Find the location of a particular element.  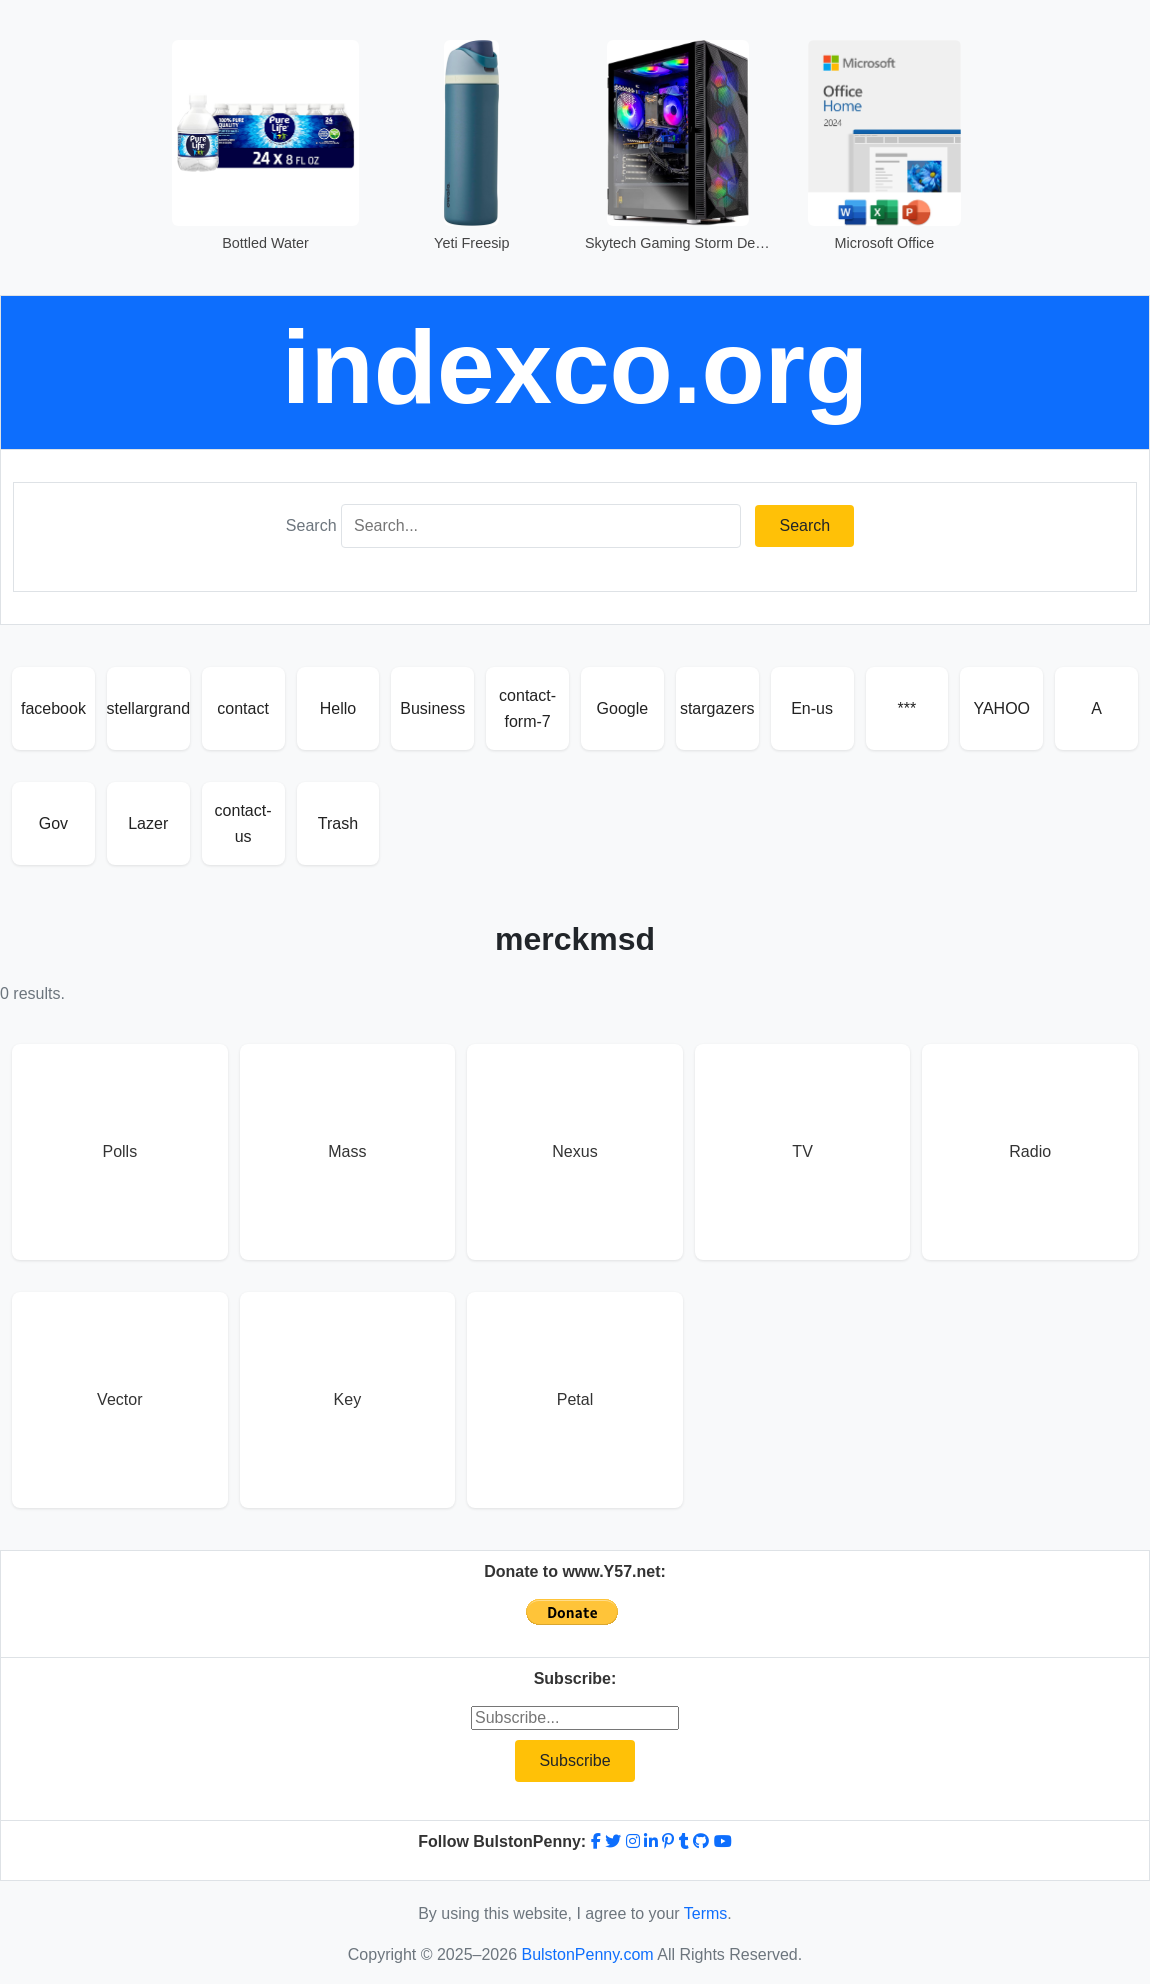

Lazer is located at coordinates (148, 823).